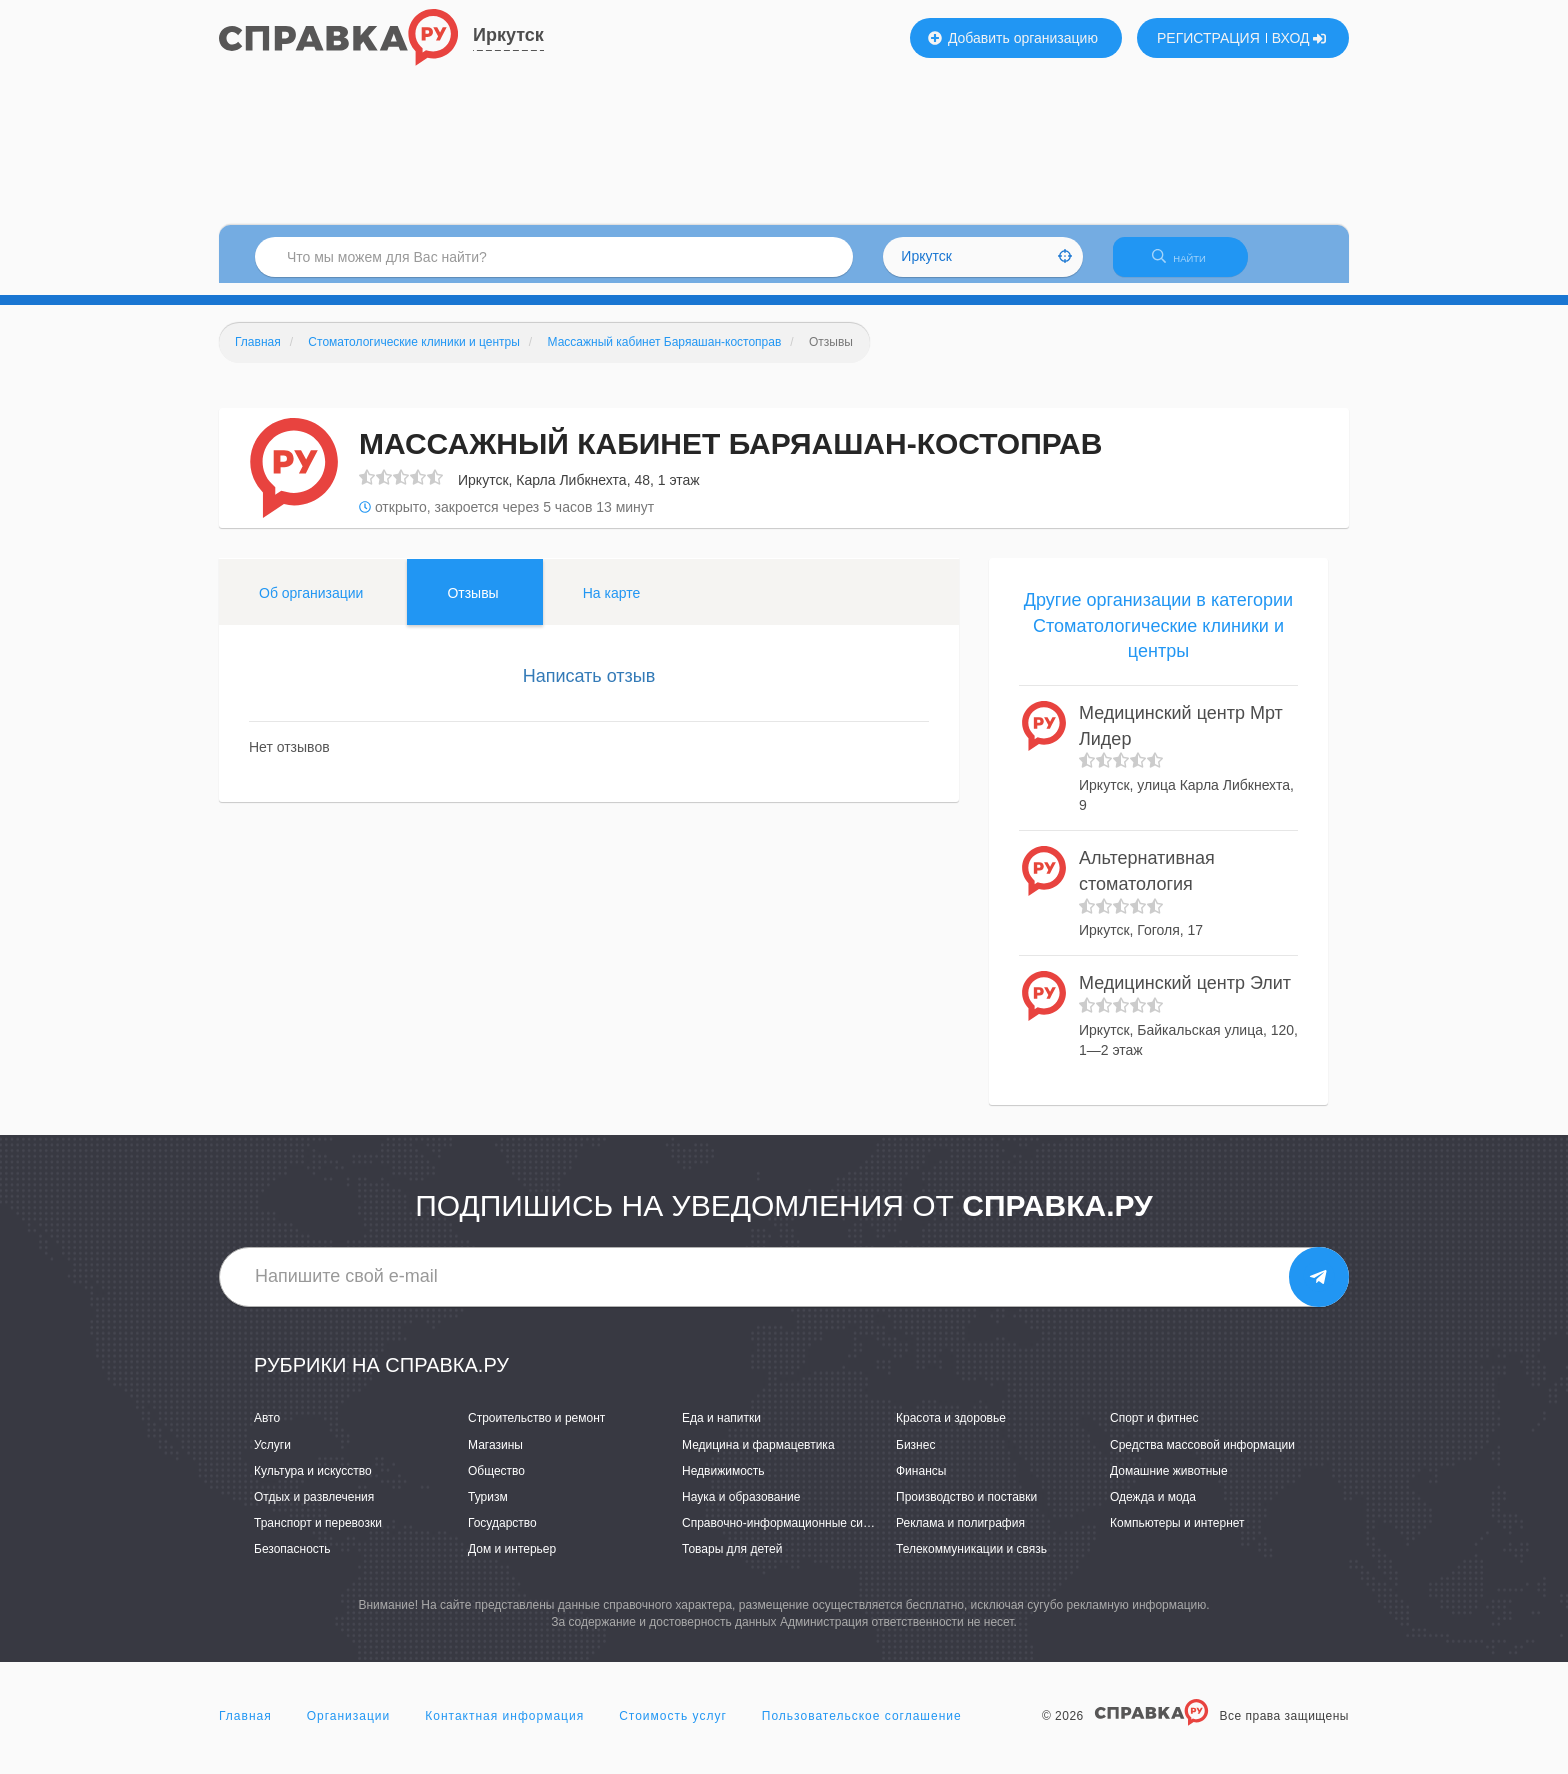  What do you see at coordinates (245, 1728) in the screenshot?
I see `Главная` at bounding box center [245, 1728].